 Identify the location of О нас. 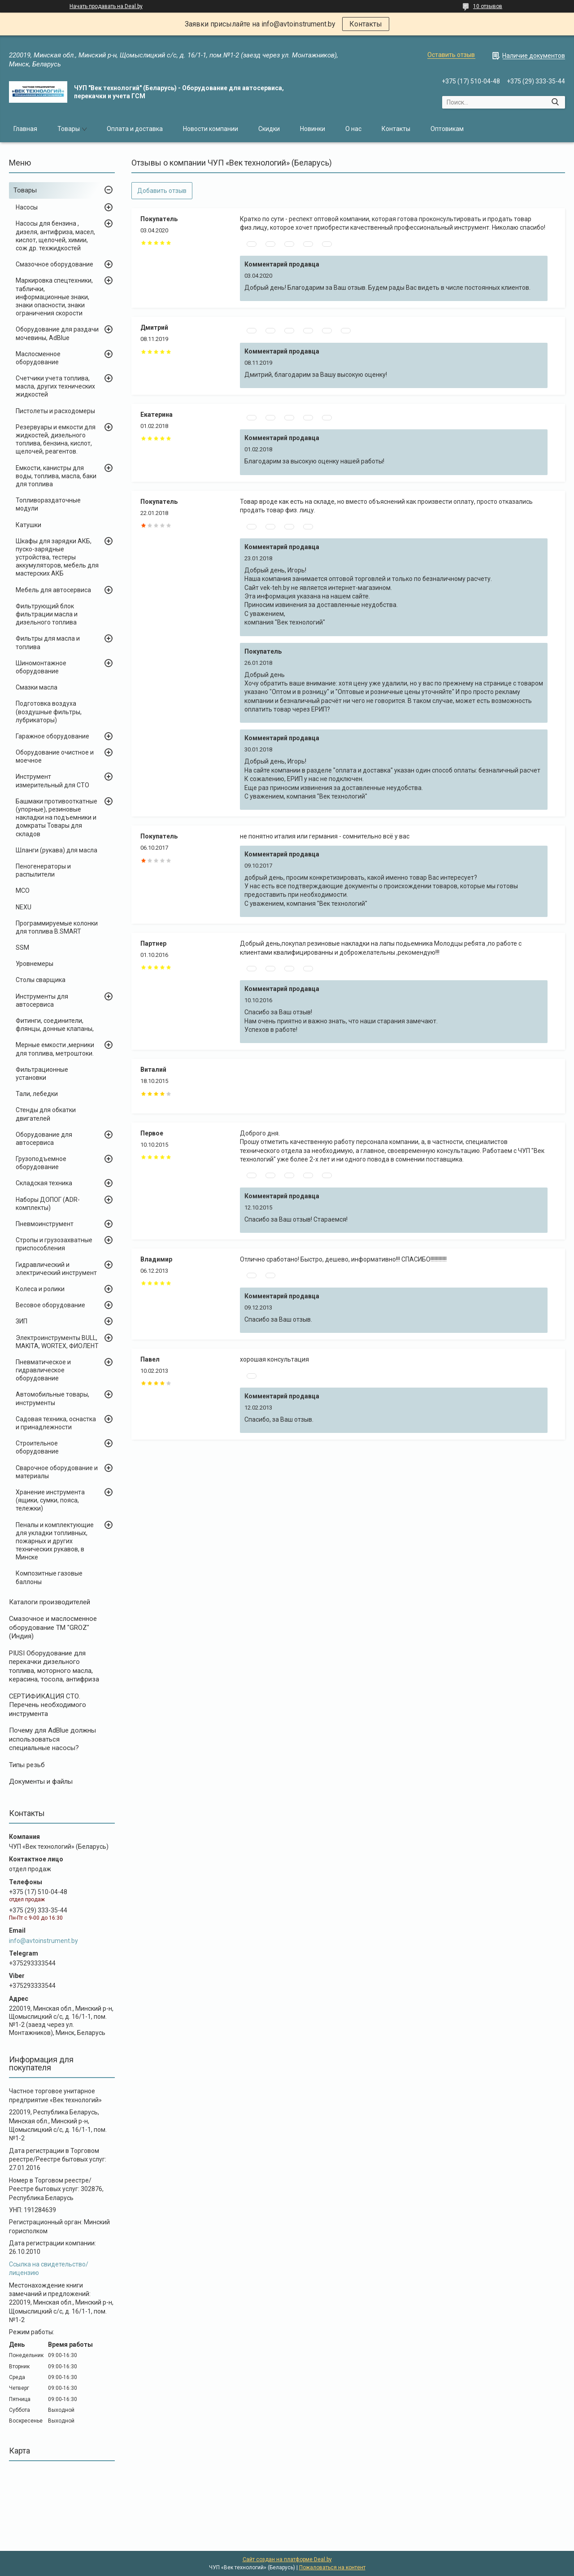
(353, 128).